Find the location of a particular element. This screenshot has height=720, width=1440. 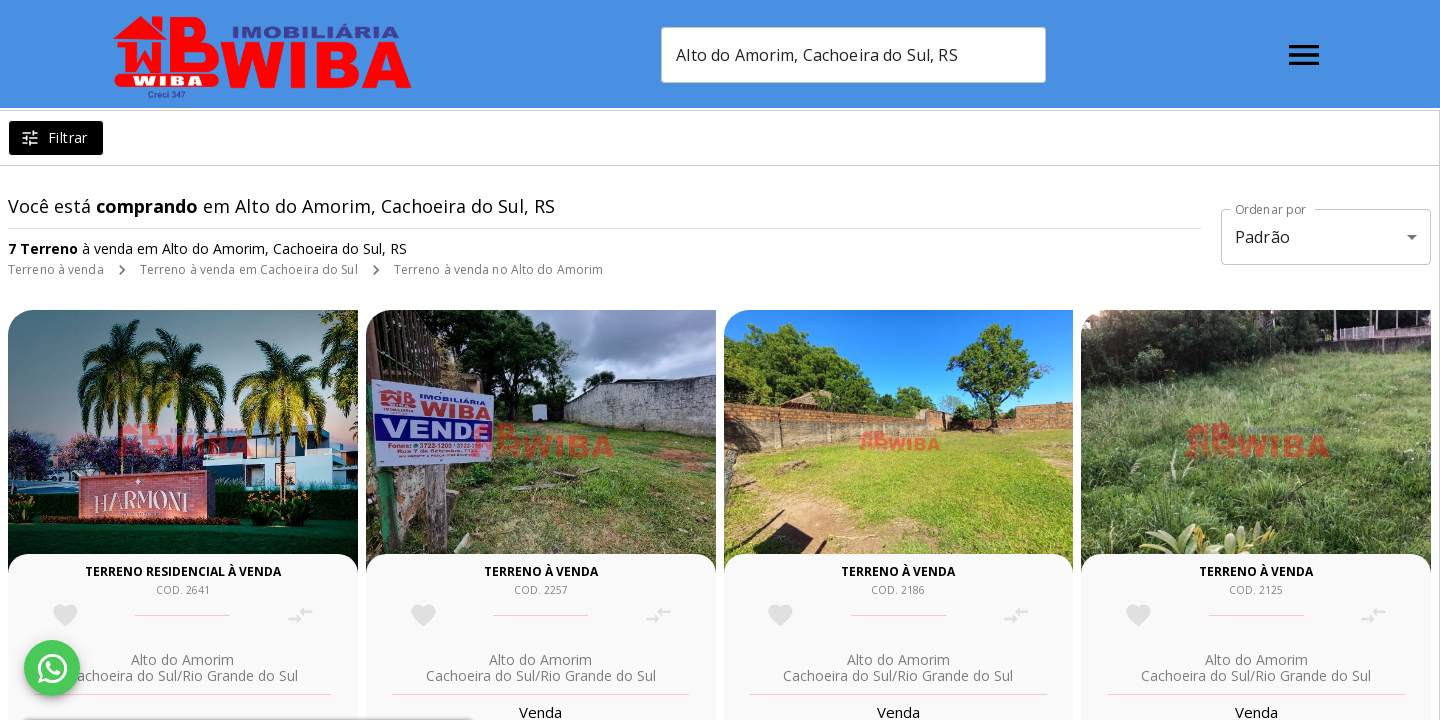

[Adicionar imóvel no comparar] is located at coordinates (300, 615).